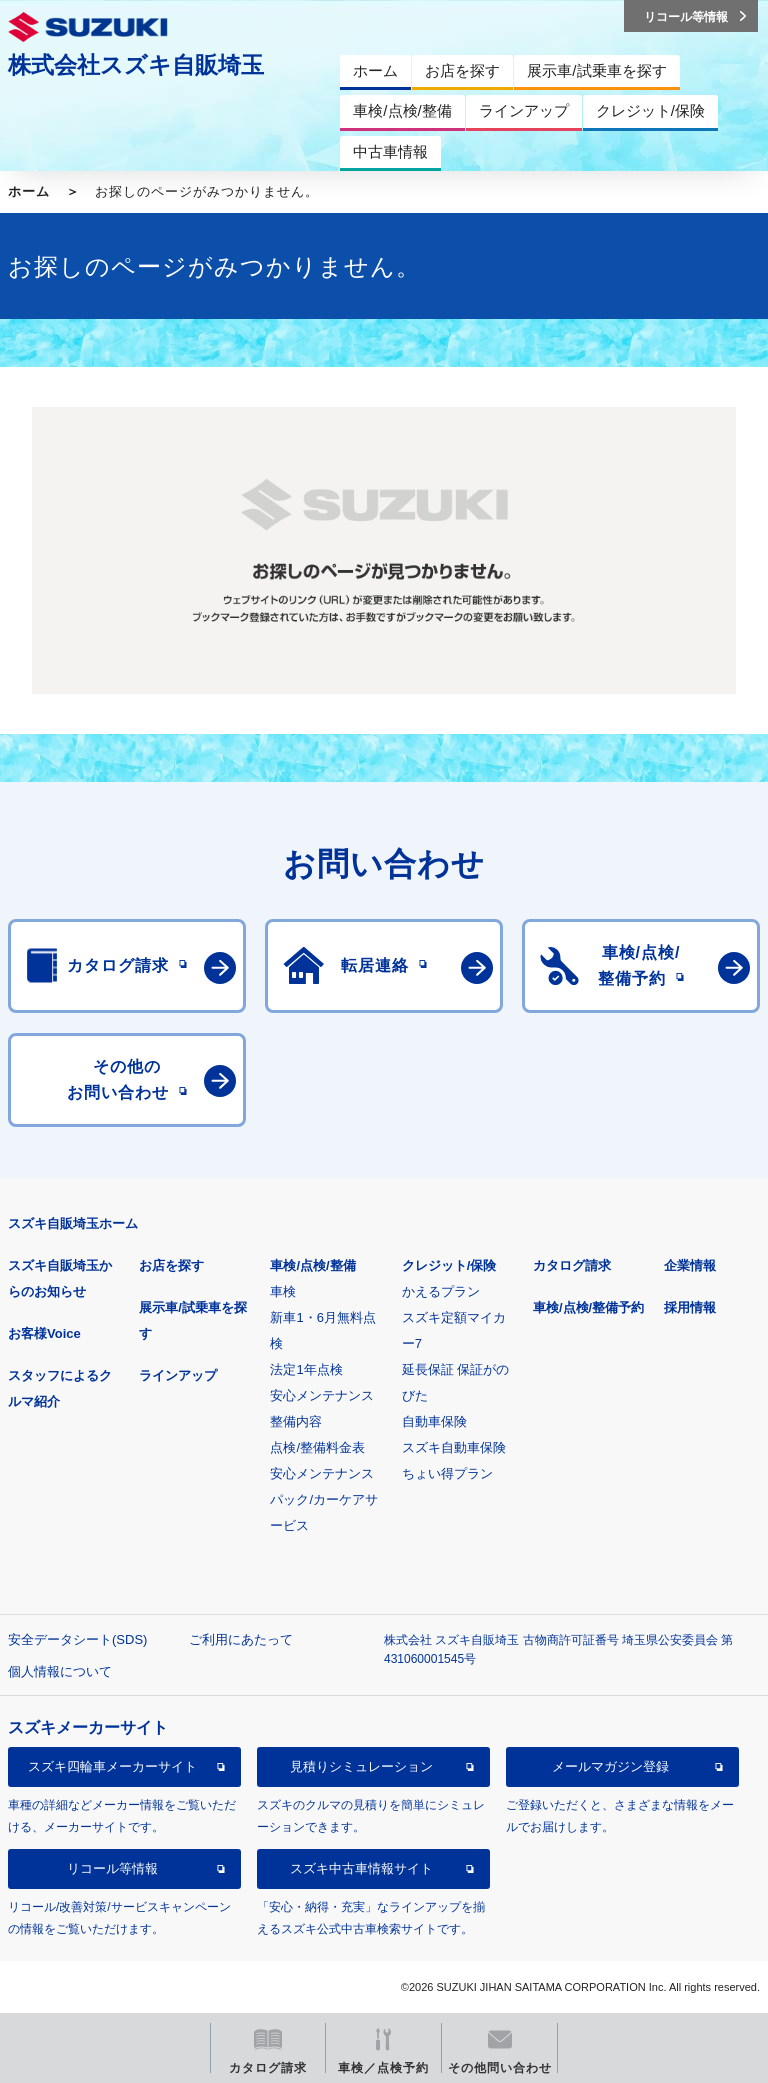 This screenshot has width=768, height=2083. What do you see at coordinates (610, 1766) in the screenshot?
I see `メールマガジン登録` at bounding box center [610, 1766].